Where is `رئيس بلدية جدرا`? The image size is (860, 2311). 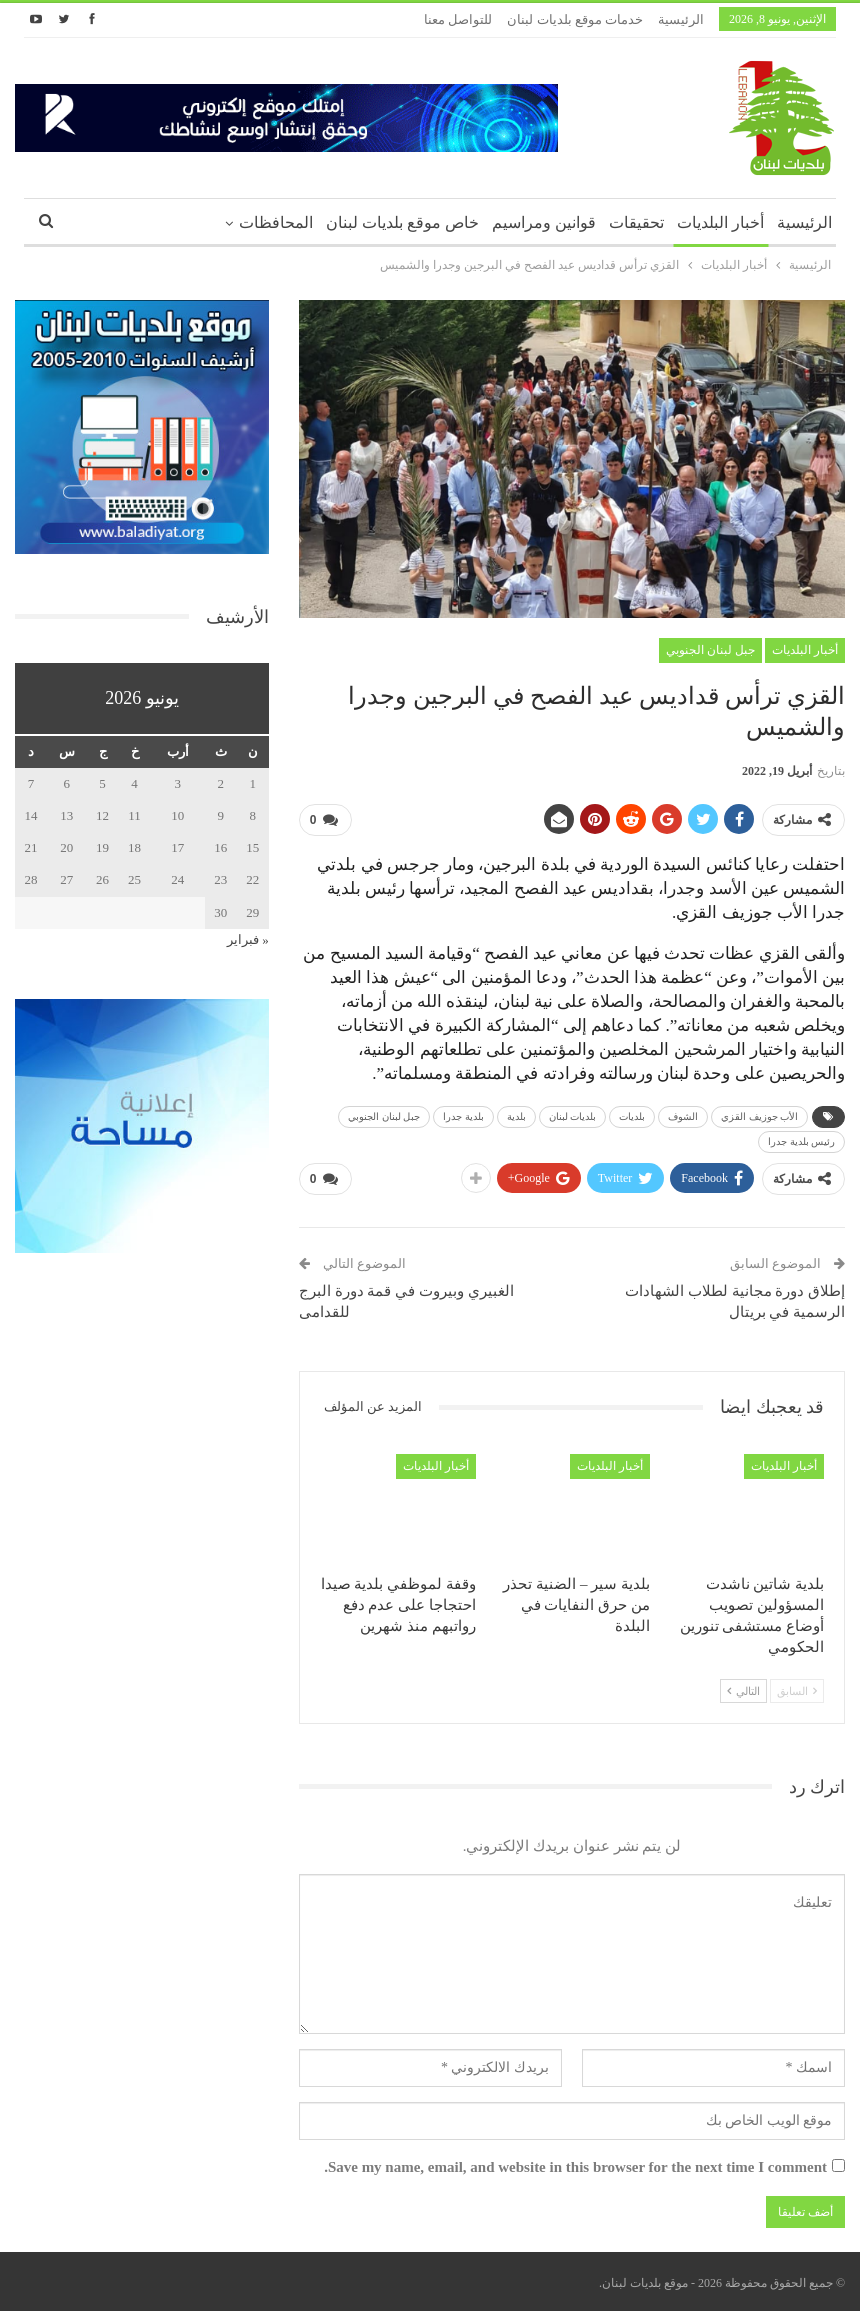
رئيس بلدية جدرا is located at coordinates (801, 1141).